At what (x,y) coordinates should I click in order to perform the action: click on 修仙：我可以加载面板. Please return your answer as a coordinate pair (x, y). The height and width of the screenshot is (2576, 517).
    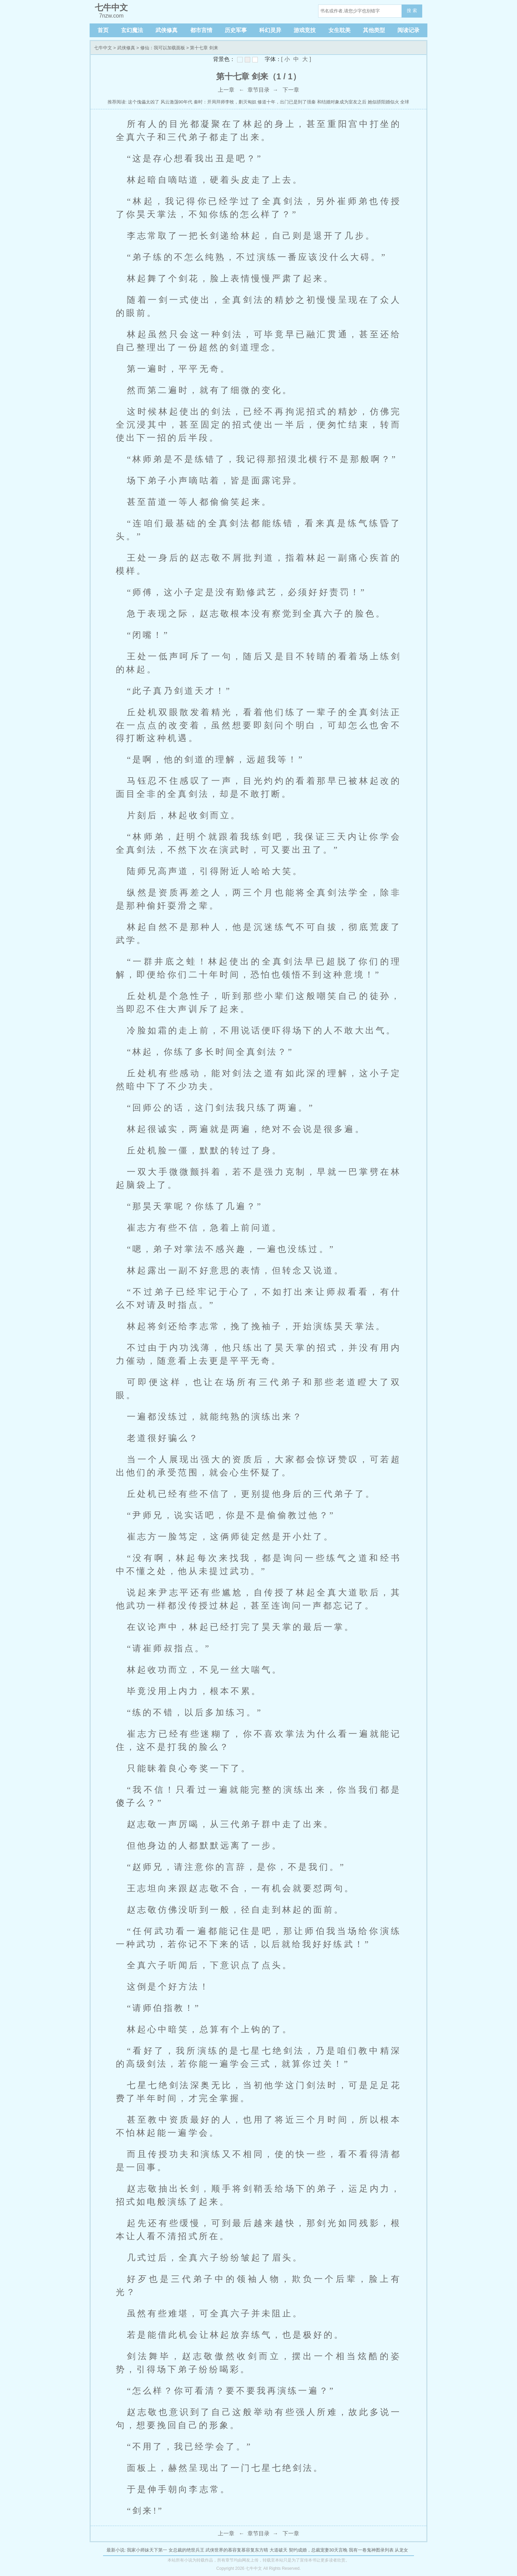
    Looking at the image, I should click on (162, 47).